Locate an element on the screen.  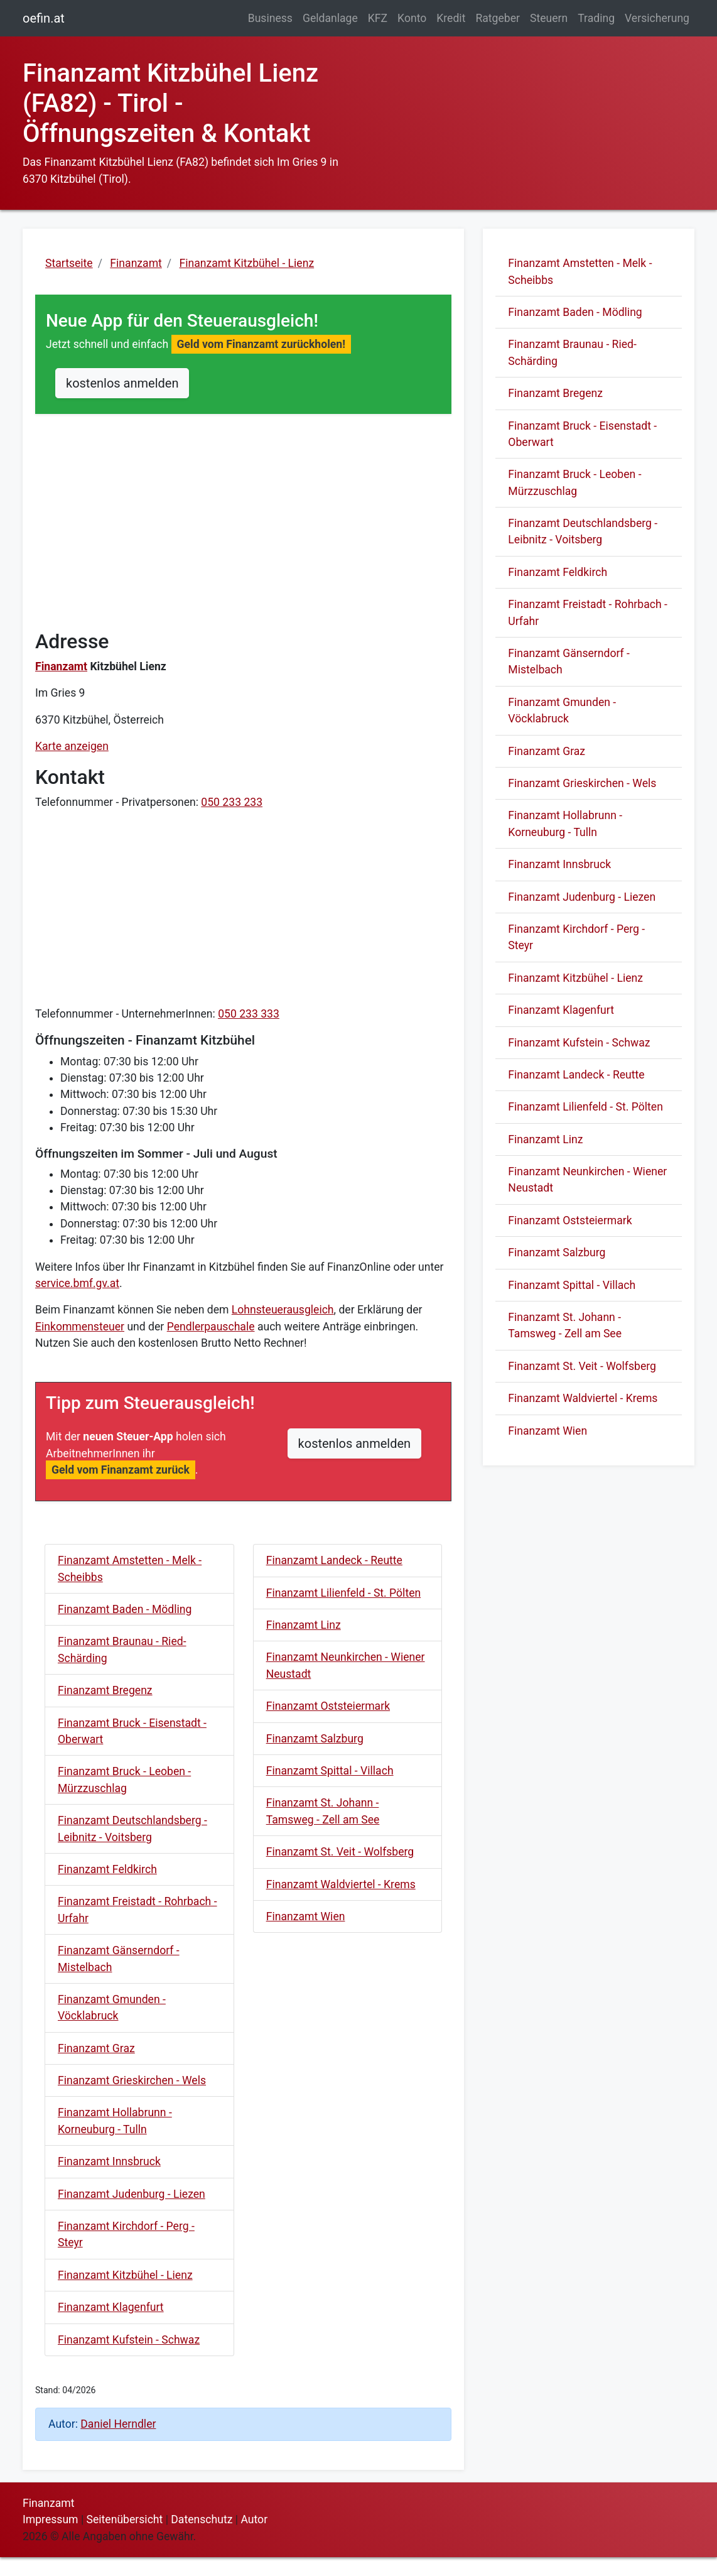
Finanzamt Judenburg - Liezen is located at coordinates (131, 2194).